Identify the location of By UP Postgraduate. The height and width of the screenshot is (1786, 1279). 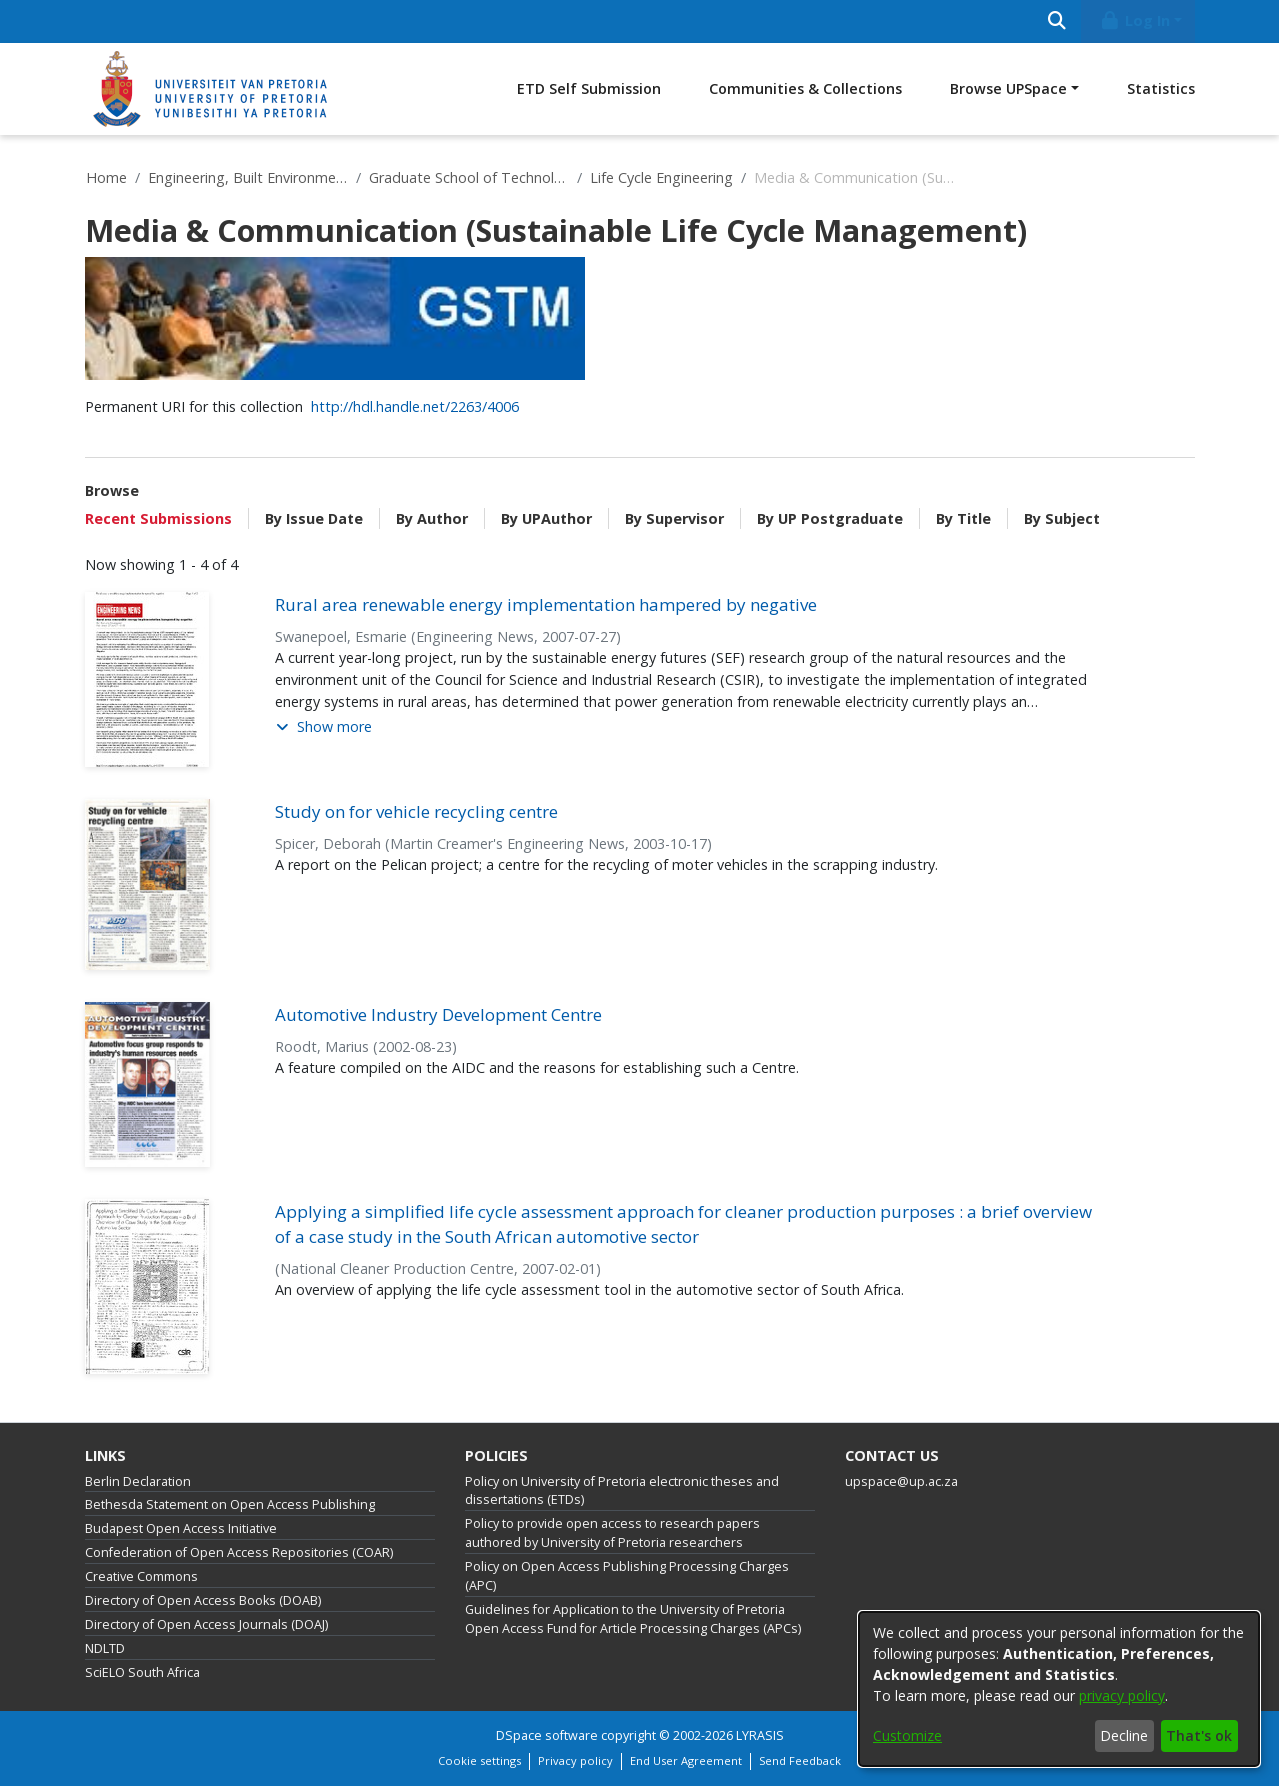
(830, 518).